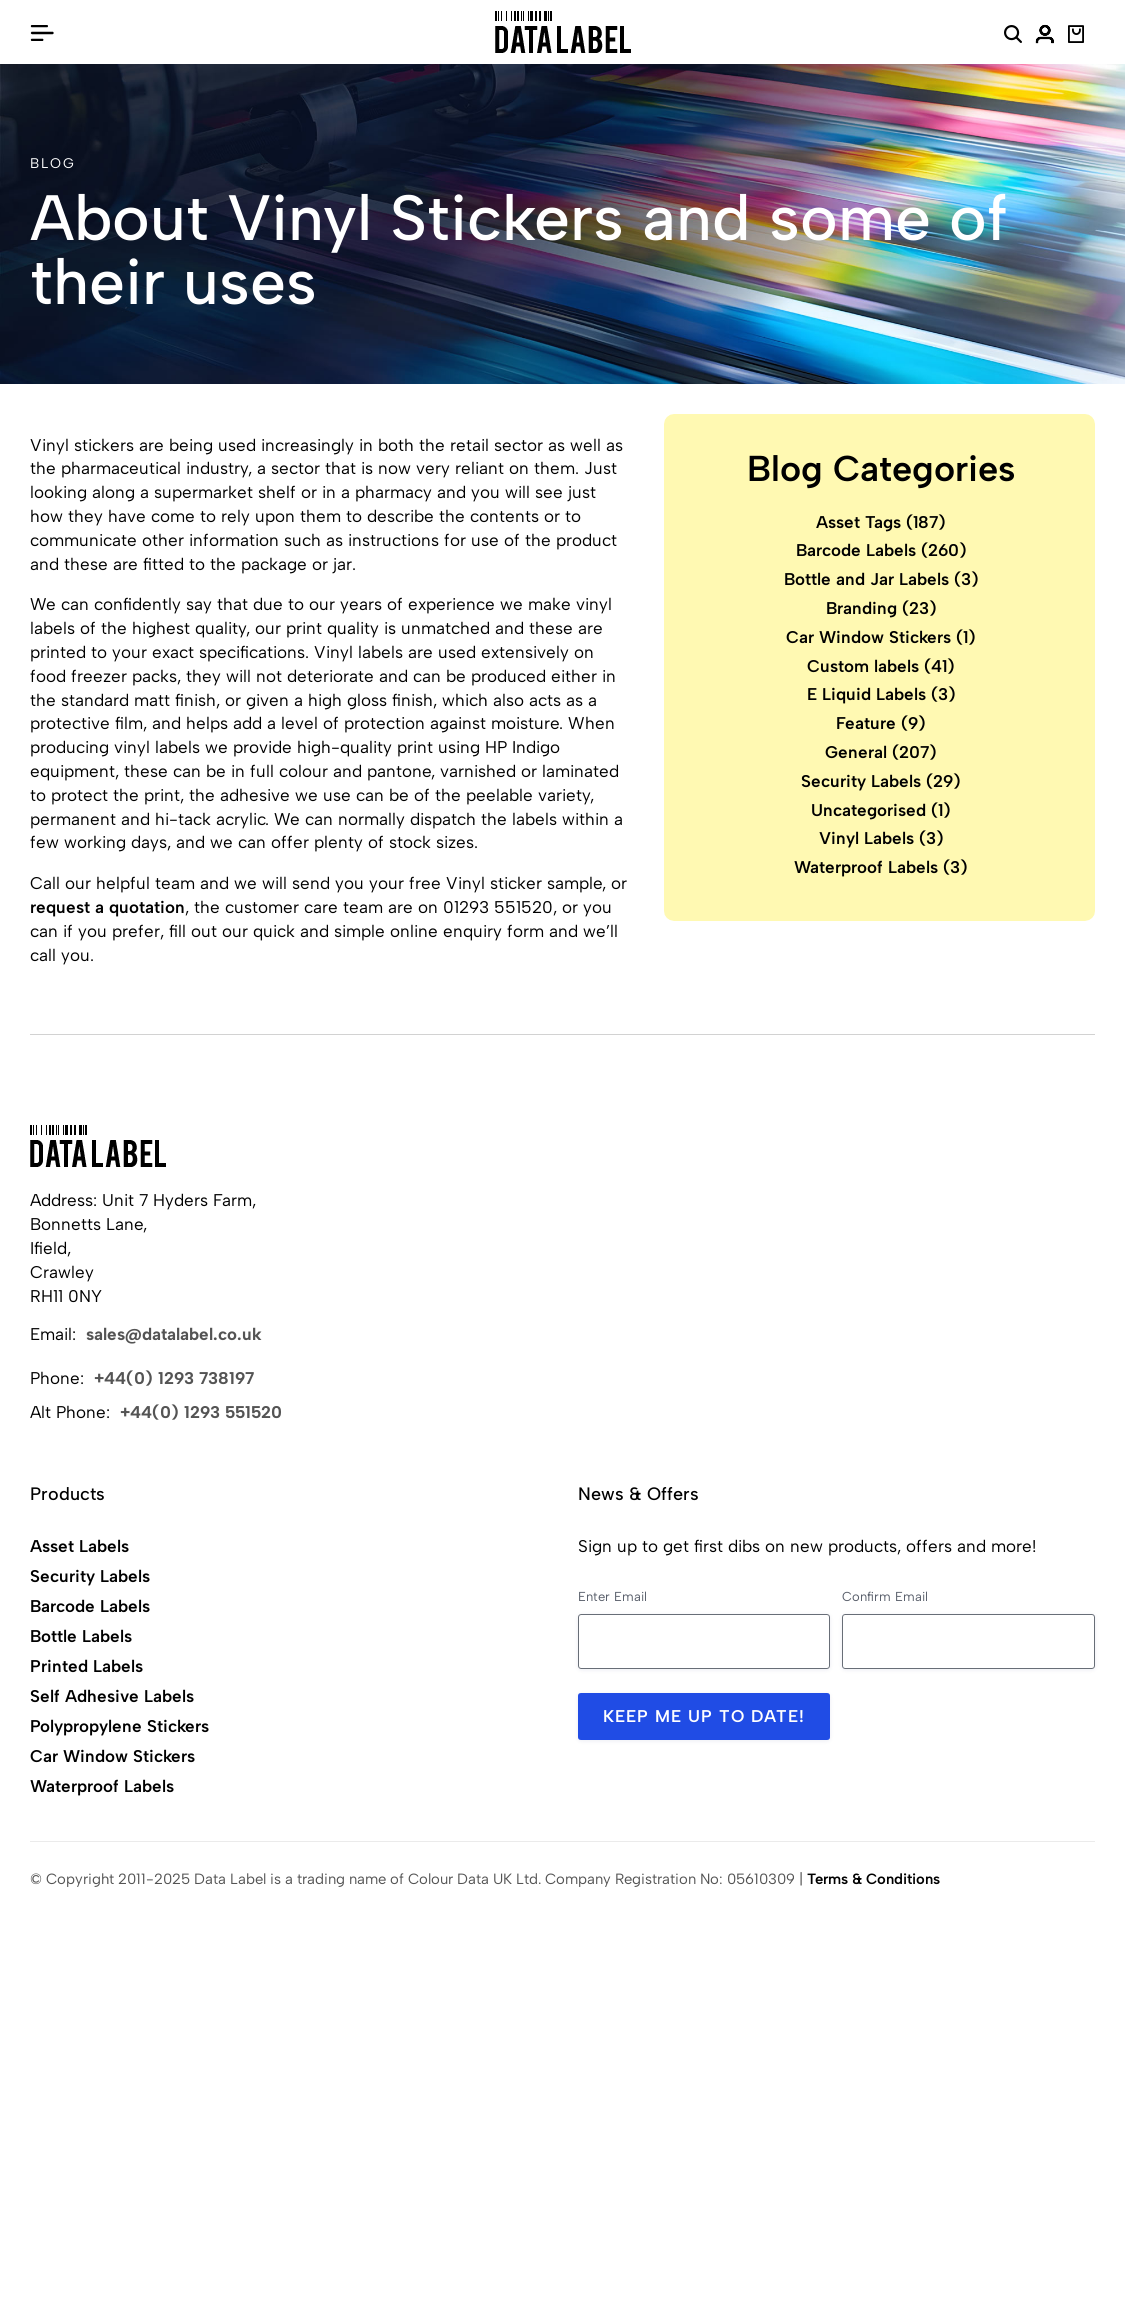 This screenshot has width=1125, height=2314. What do you see at coordinates (107, 907) in the screenshot?
I see `request a quotation` at bounding box center [107, 907].